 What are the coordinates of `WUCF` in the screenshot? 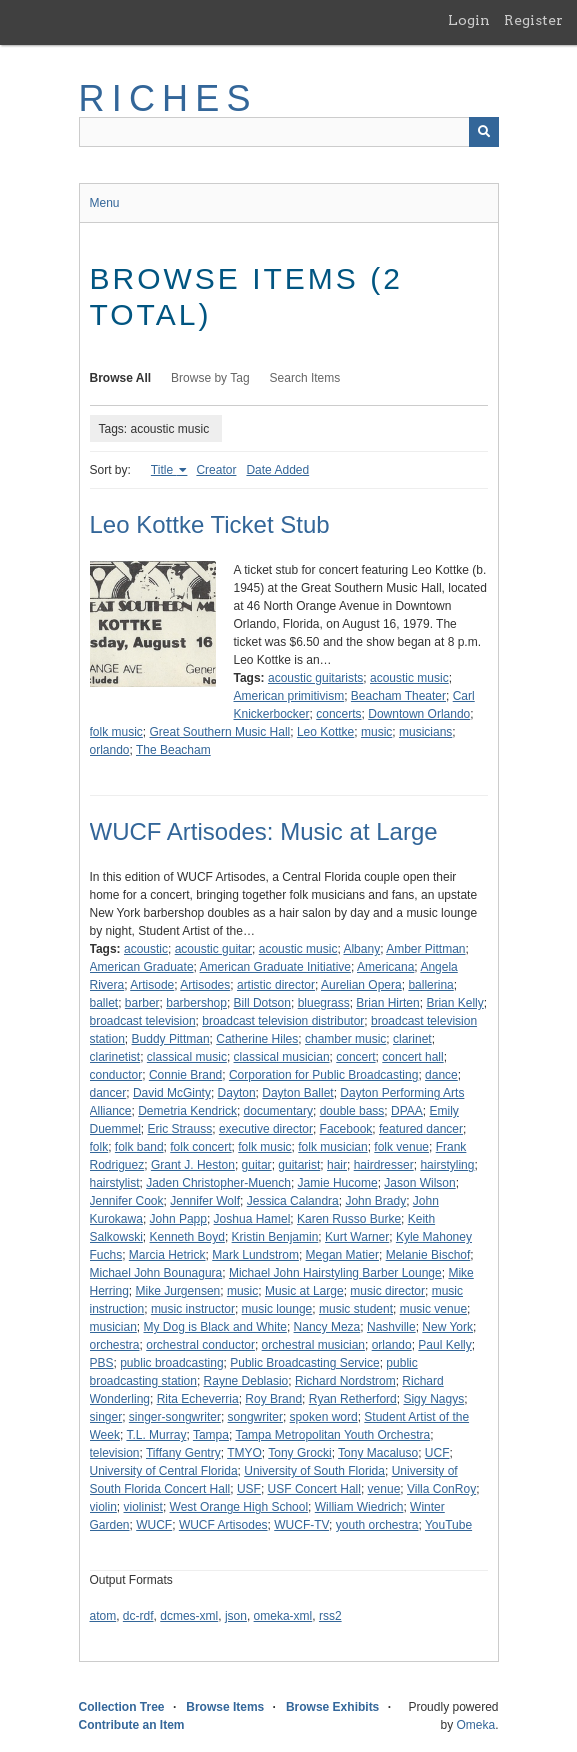 It's located at (154, 1525).